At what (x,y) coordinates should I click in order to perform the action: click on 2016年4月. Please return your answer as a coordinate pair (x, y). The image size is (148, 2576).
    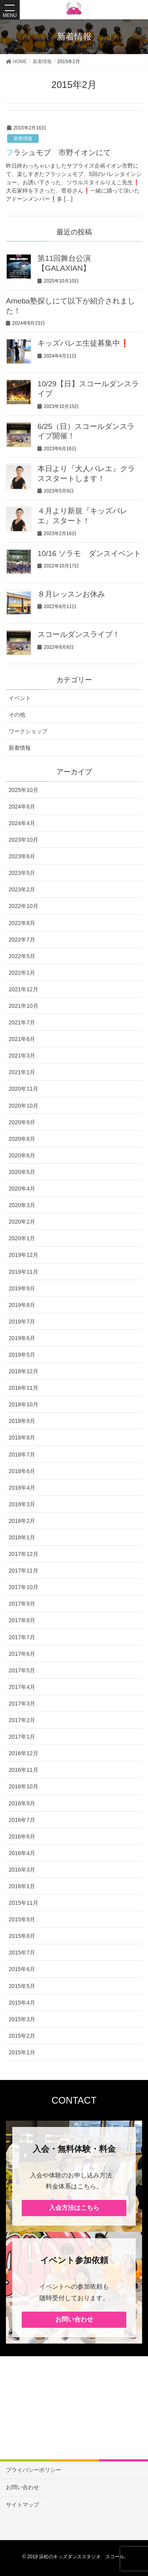
    Looking at the image, I should click on (22, 1853).